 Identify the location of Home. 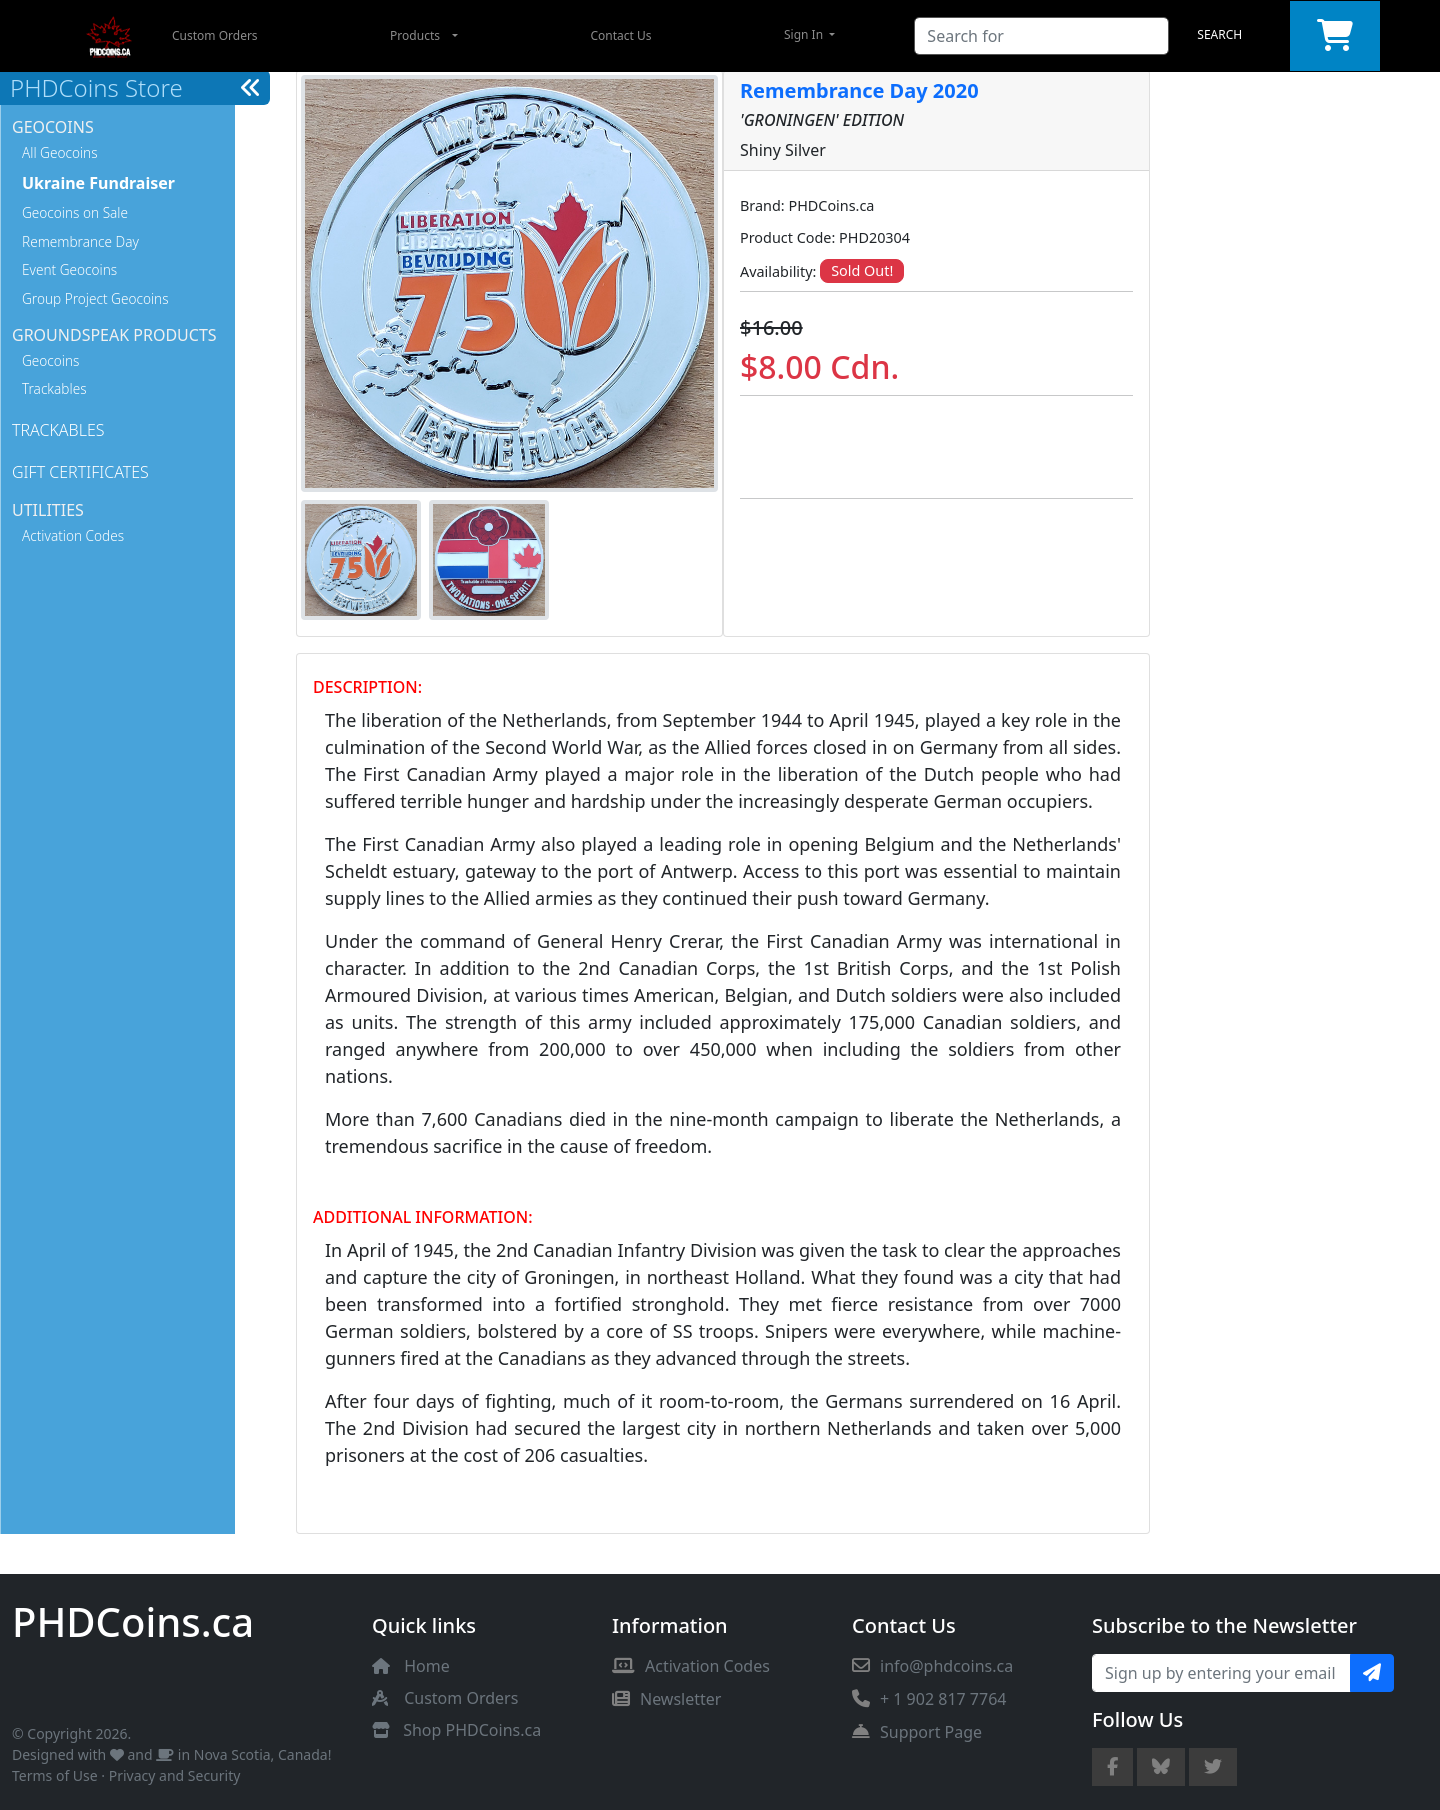
(427, 1666).